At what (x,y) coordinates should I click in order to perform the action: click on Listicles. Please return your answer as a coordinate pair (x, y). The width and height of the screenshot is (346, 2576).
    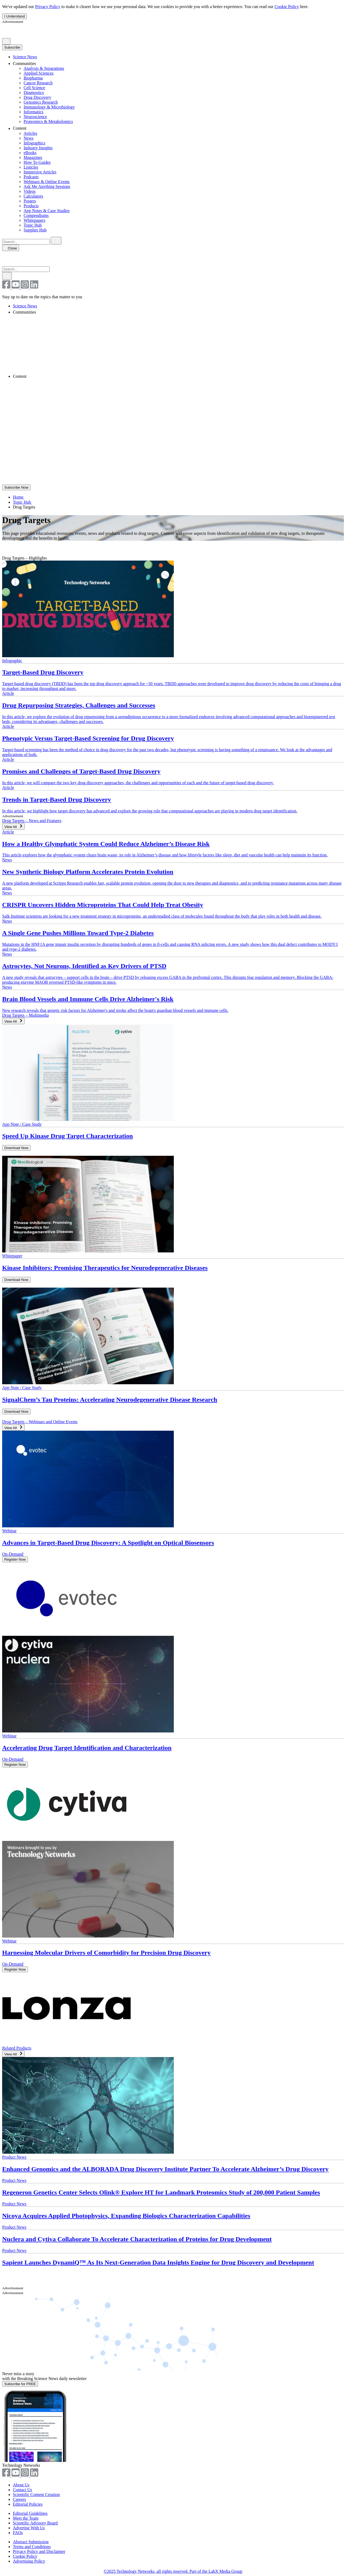
    Looking at the image, I should click on (31, 167).